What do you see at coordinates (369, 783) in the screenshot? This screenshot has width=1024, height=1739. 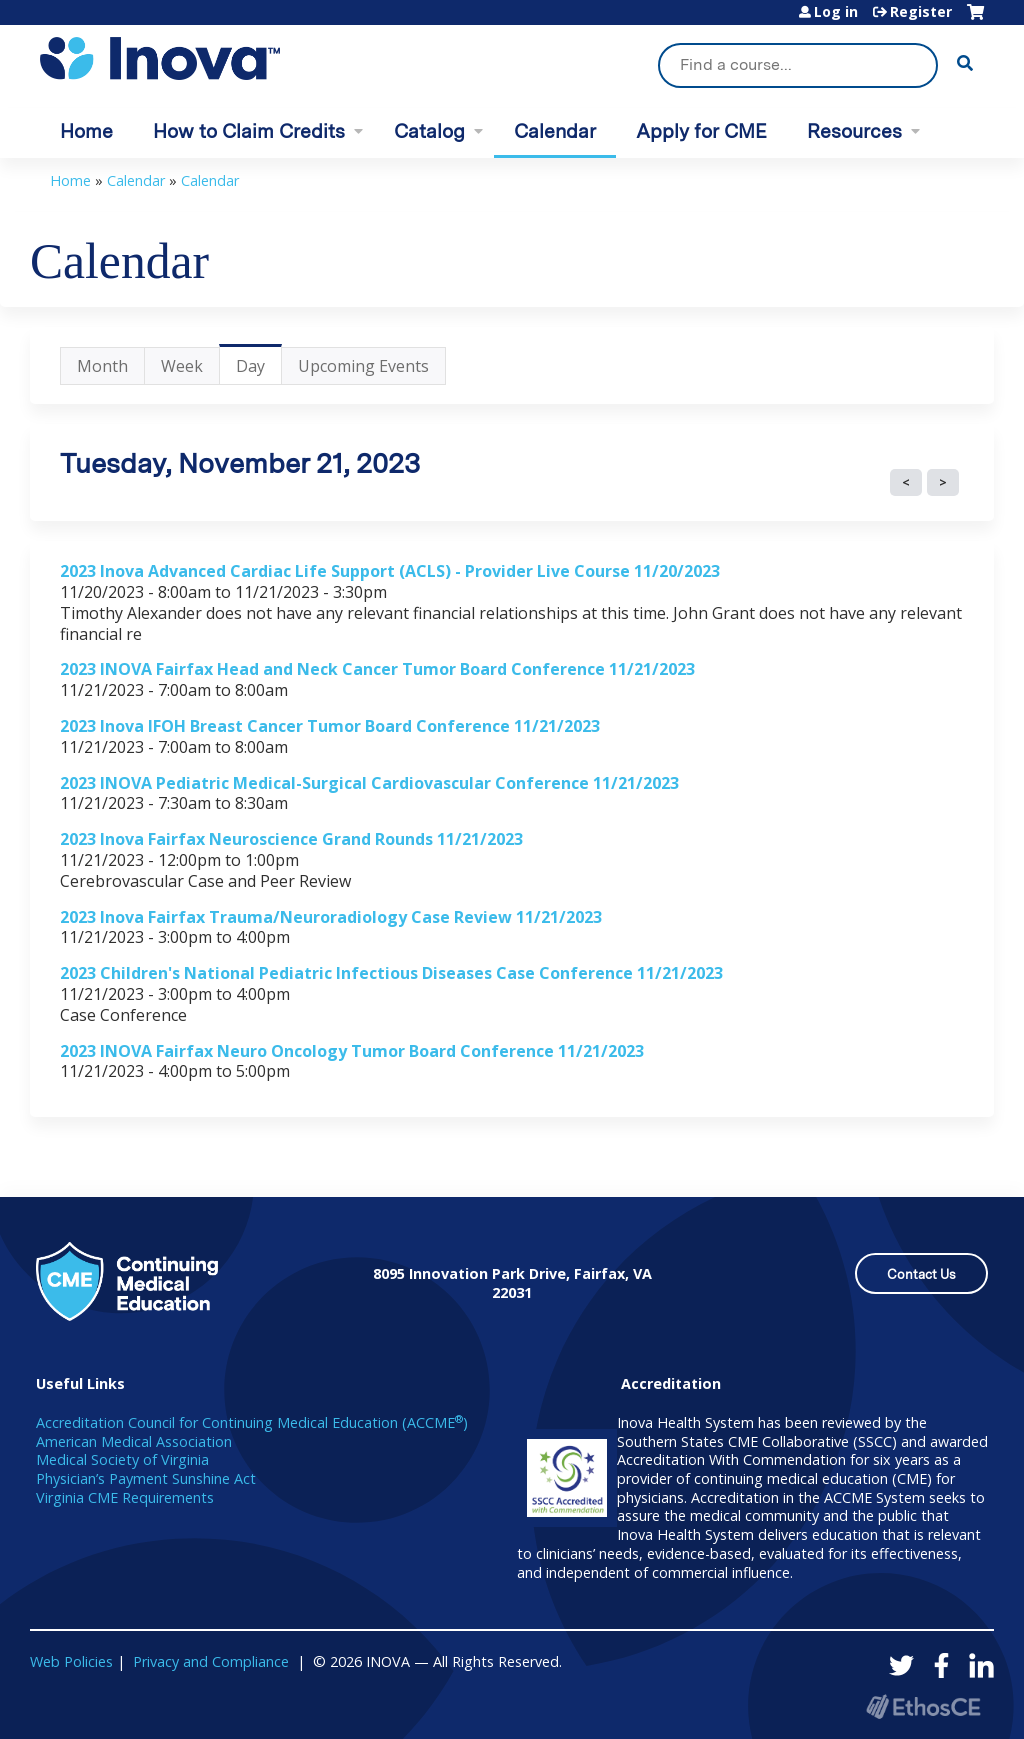 I see `2023 INOVA Pediatric Medical-Surgical Cardiovascular Conference 11/21/2023` at bounding box center [369, 783].